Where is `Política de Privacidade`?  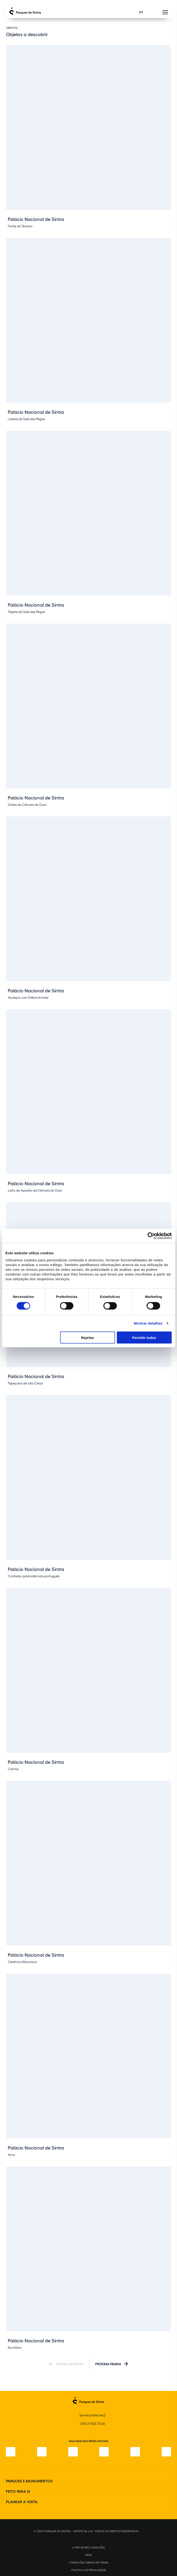 Política de Privacidade is located at coordinates (88, 2570).